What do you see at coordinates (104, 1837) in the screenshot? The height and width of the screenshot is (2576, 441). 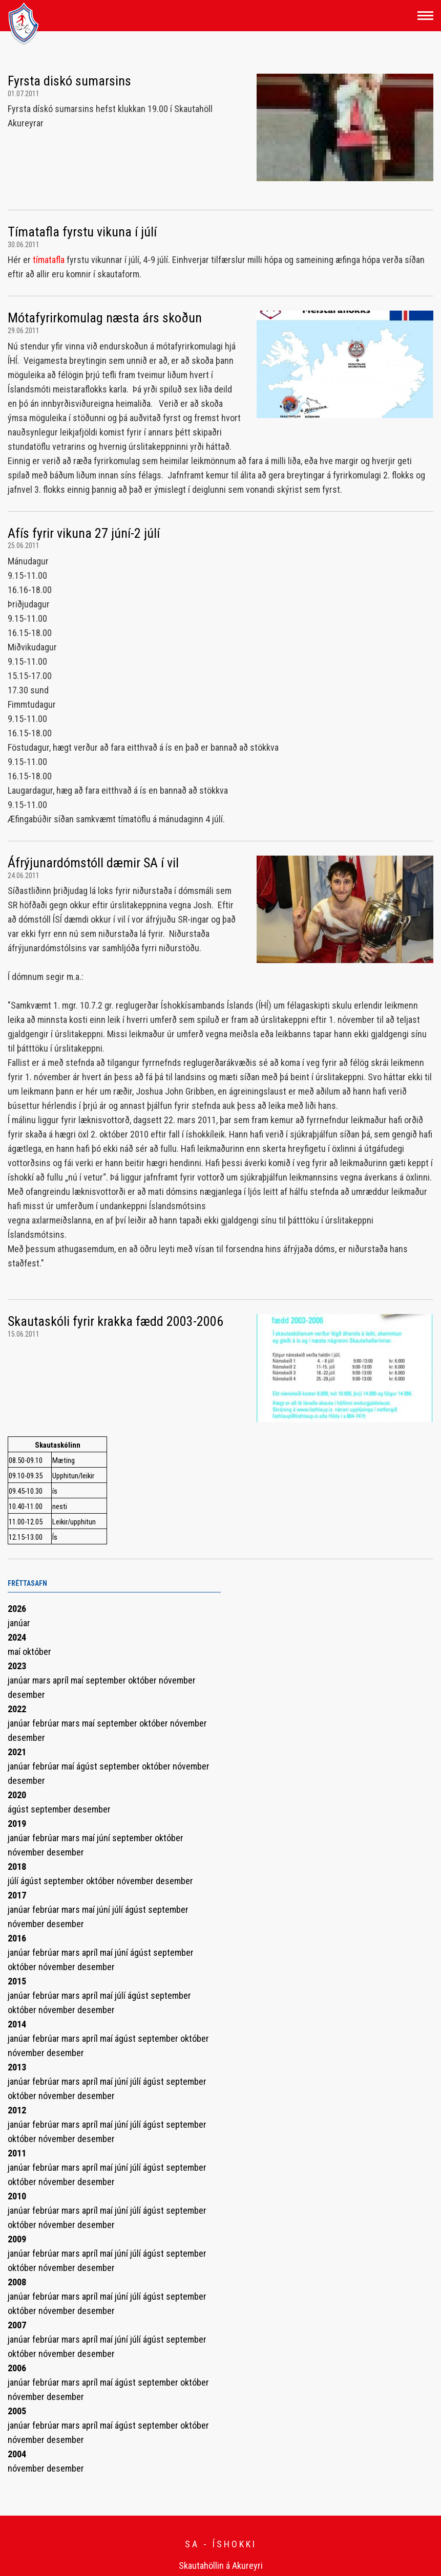 I see `júní` at bounding box center [104, 1837].